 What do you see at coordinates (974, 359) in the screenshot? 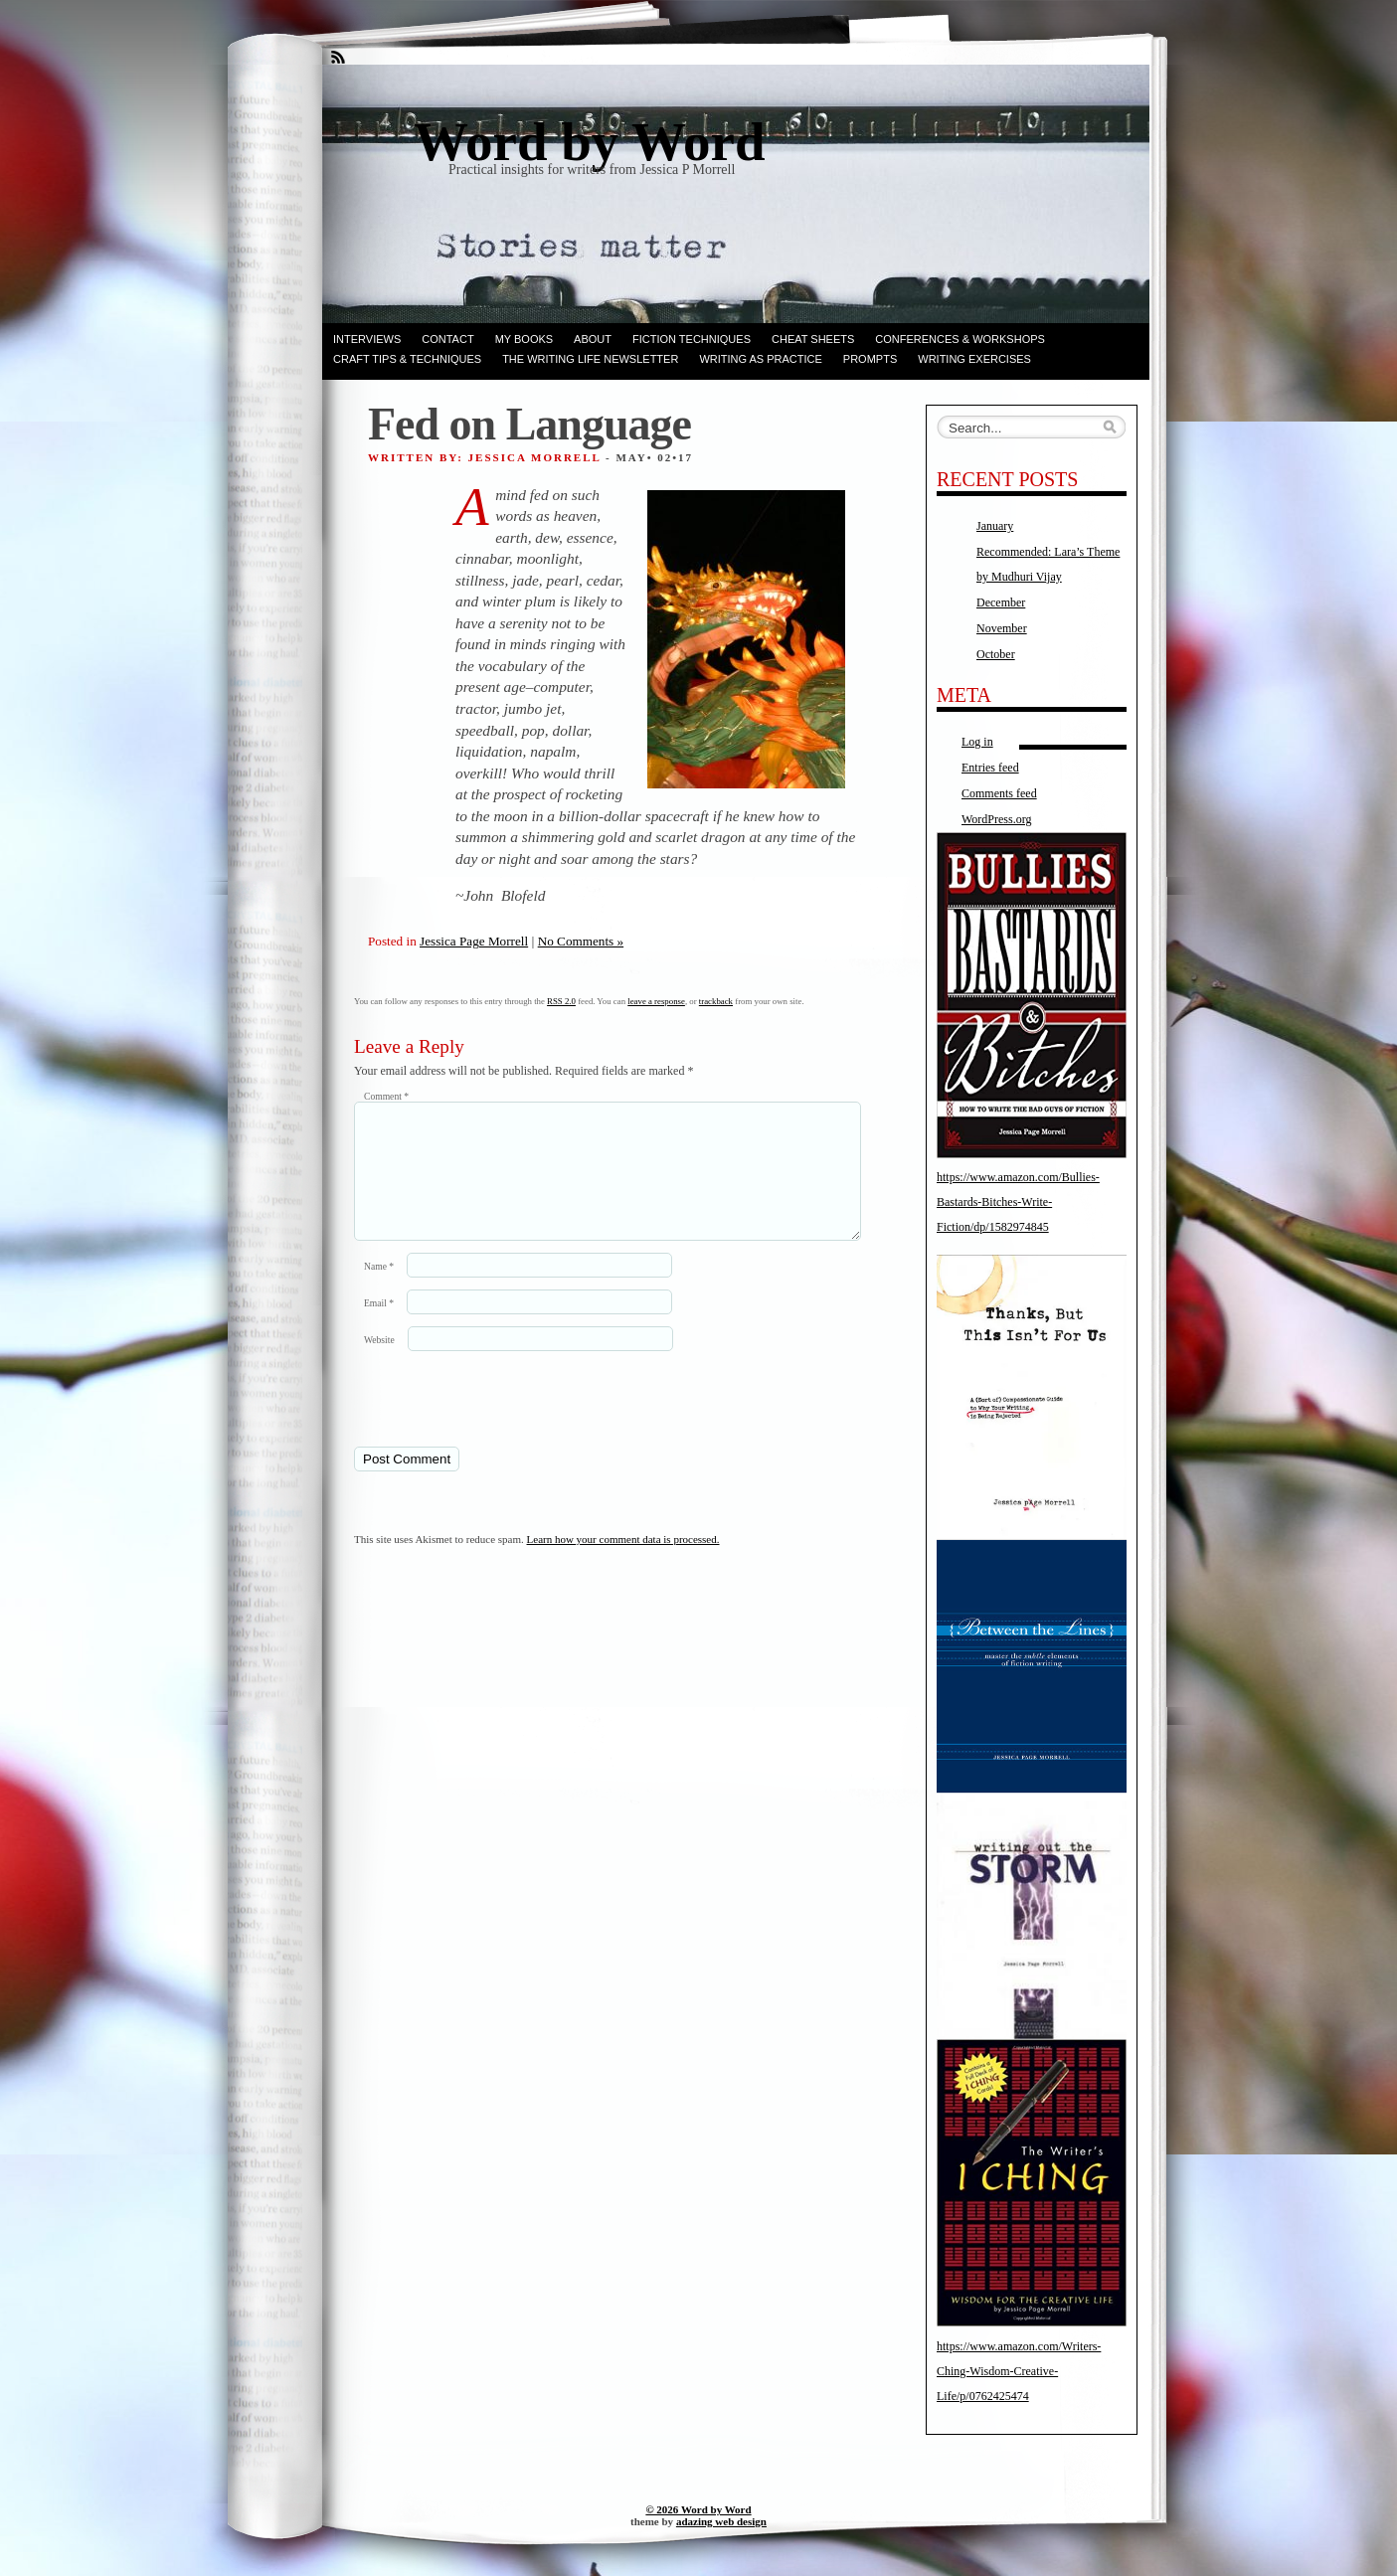
I see `Writing Exercises` at bounding box center [974, 359].